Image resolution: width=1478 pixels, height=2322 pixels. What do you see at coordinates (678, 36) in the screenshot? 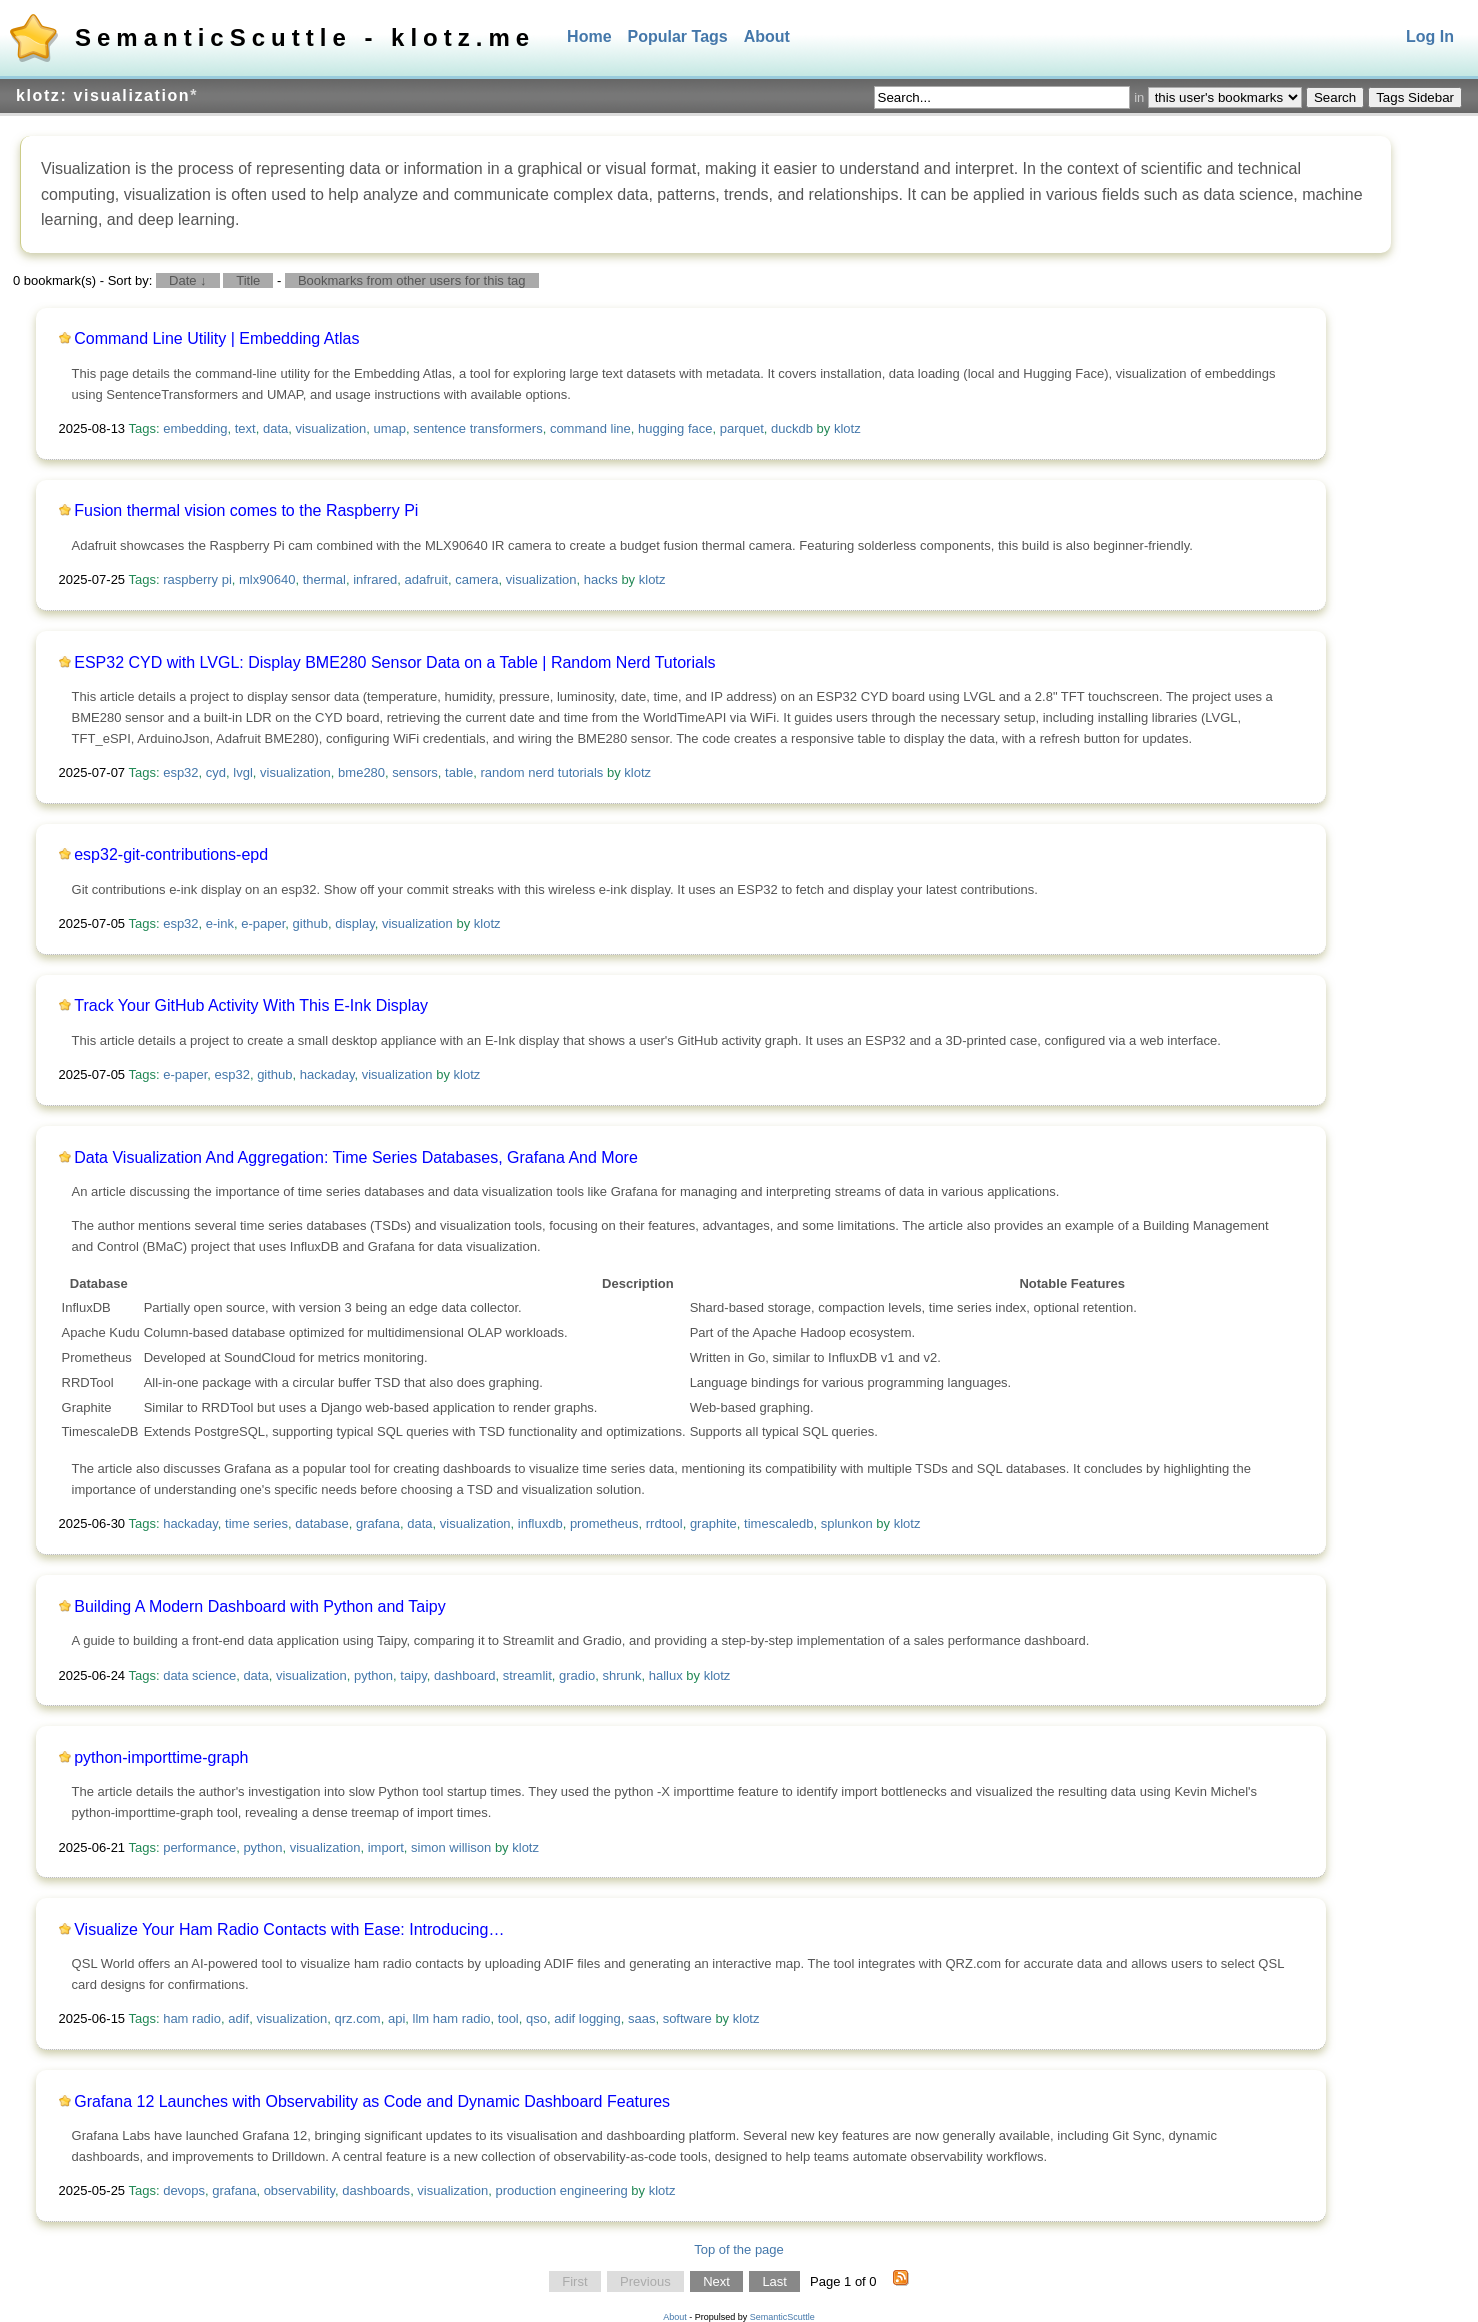
I see `Popular Tags` at bounding box center [678, 36].